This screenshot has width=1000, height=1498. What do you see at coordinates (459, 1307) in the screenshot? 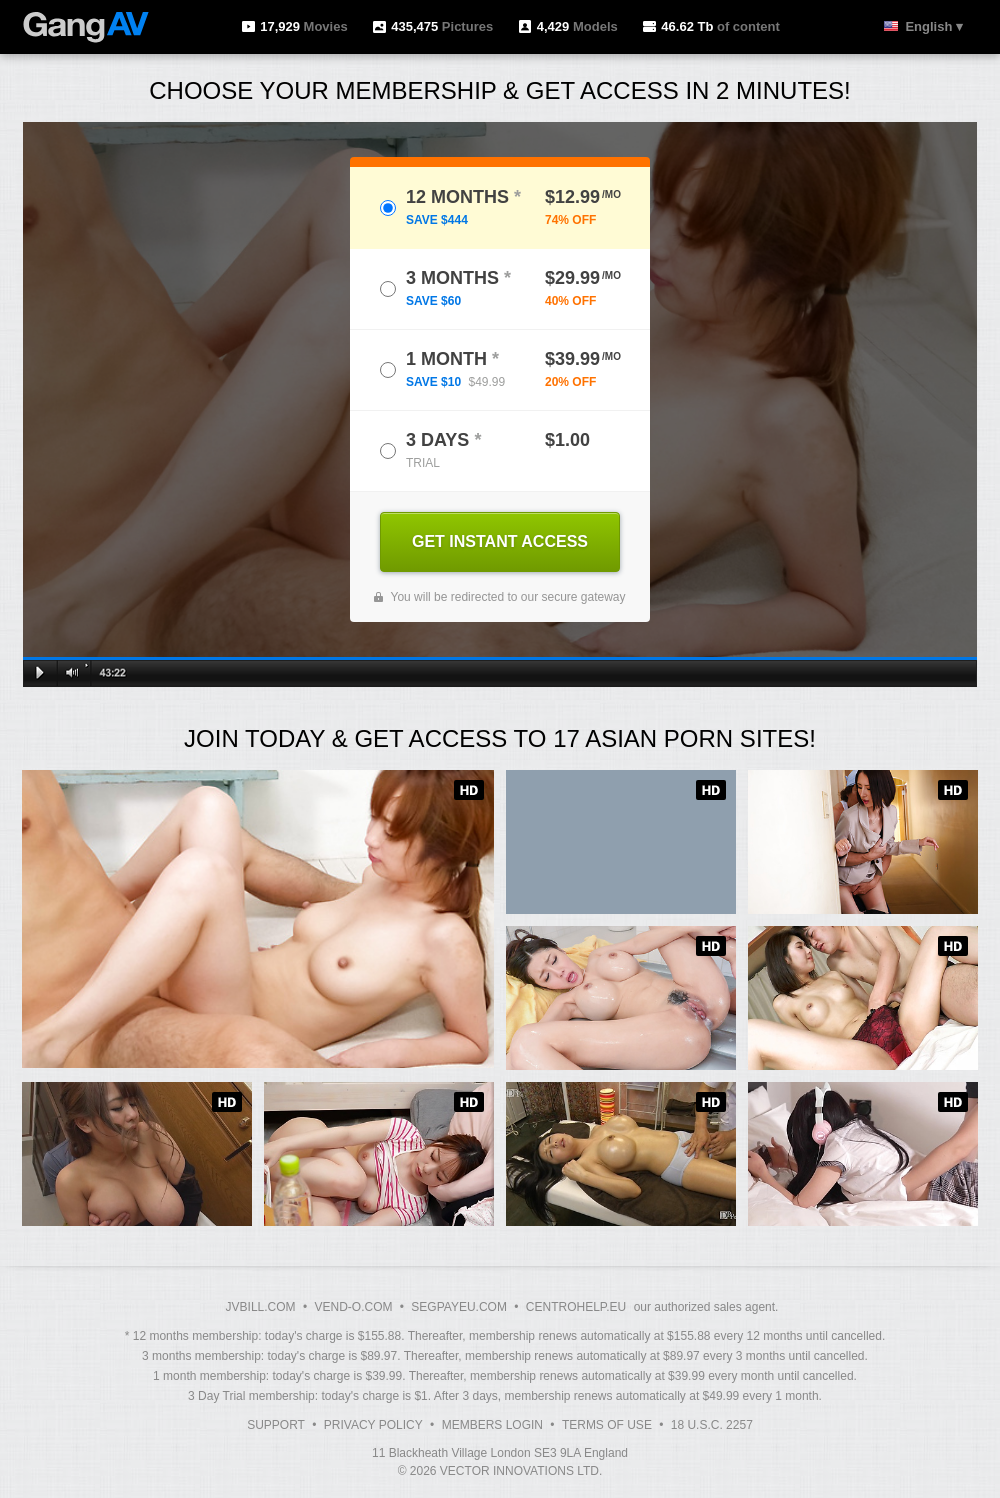
I see `SEGPAYEU.COM` at bounding box center [459, 1307].